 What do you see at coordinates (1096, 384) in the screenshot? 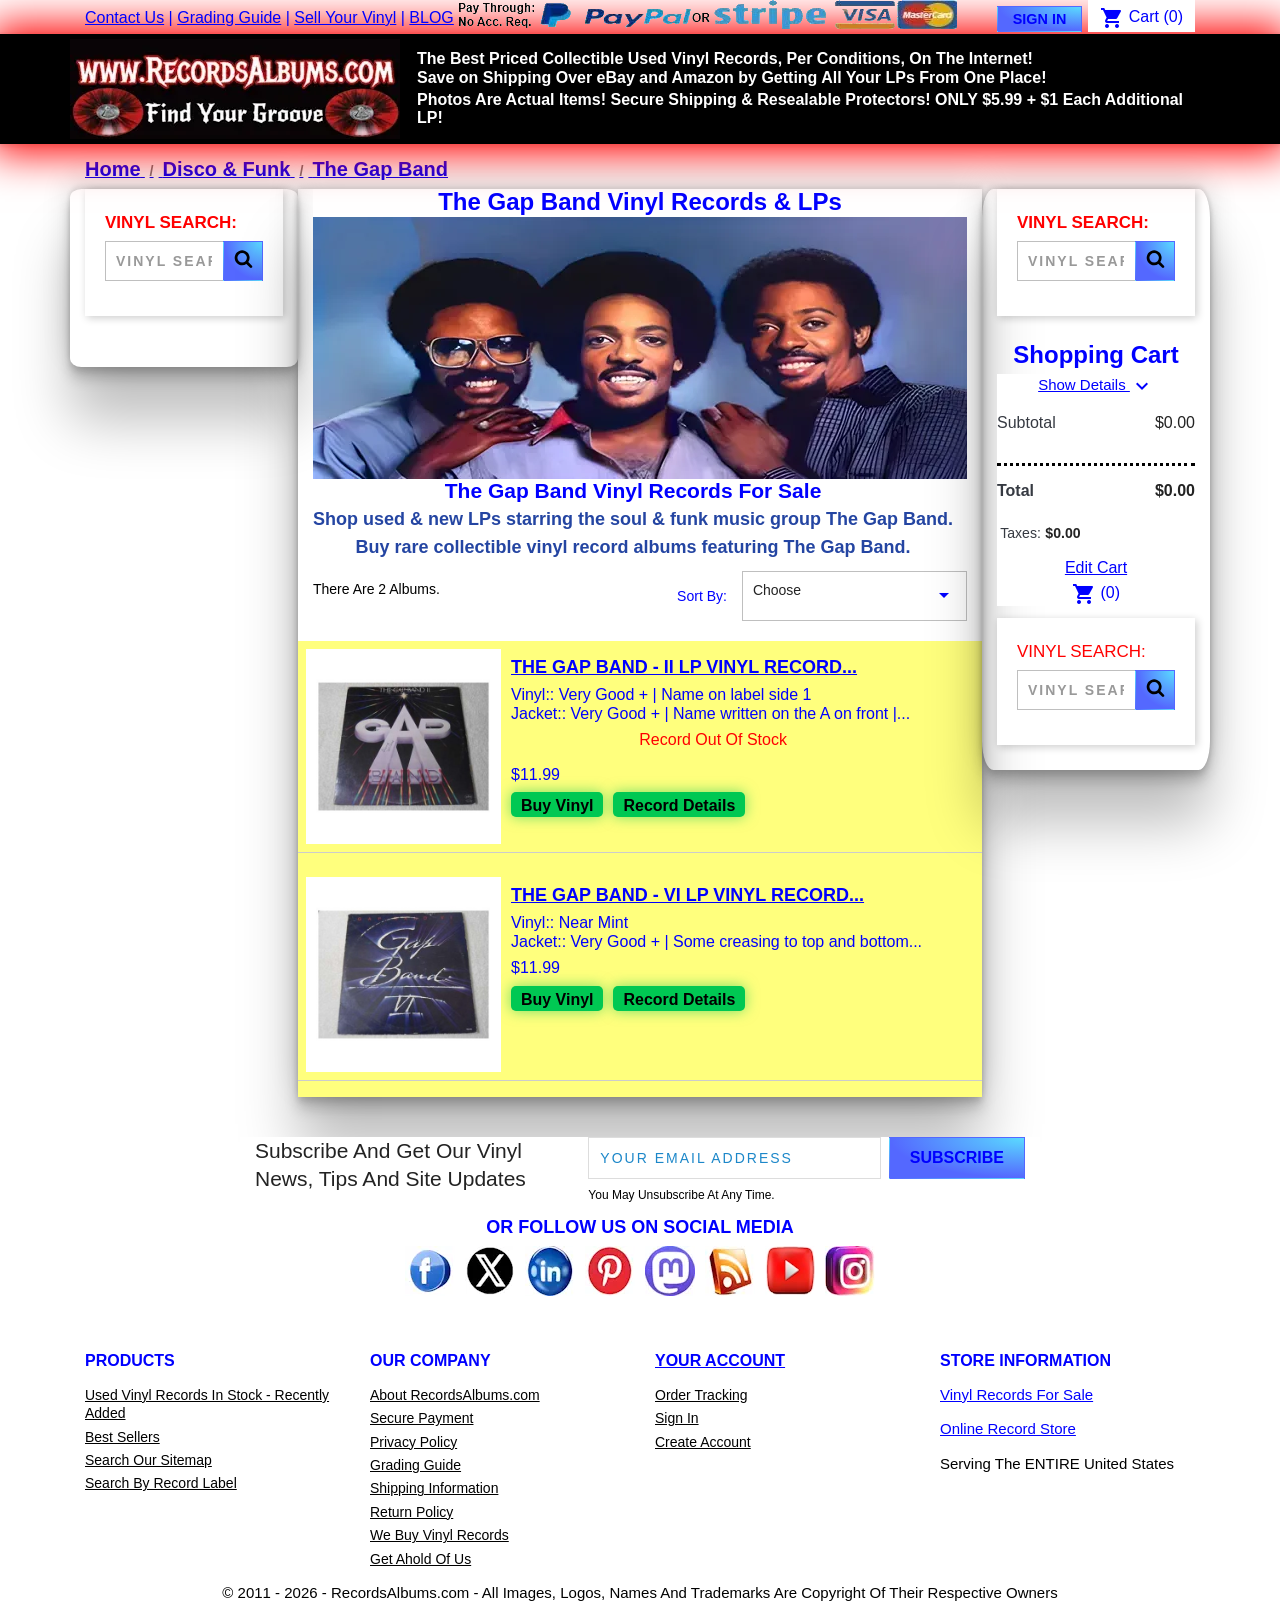
I see `Show Details` at bounding box center [1096, 384].